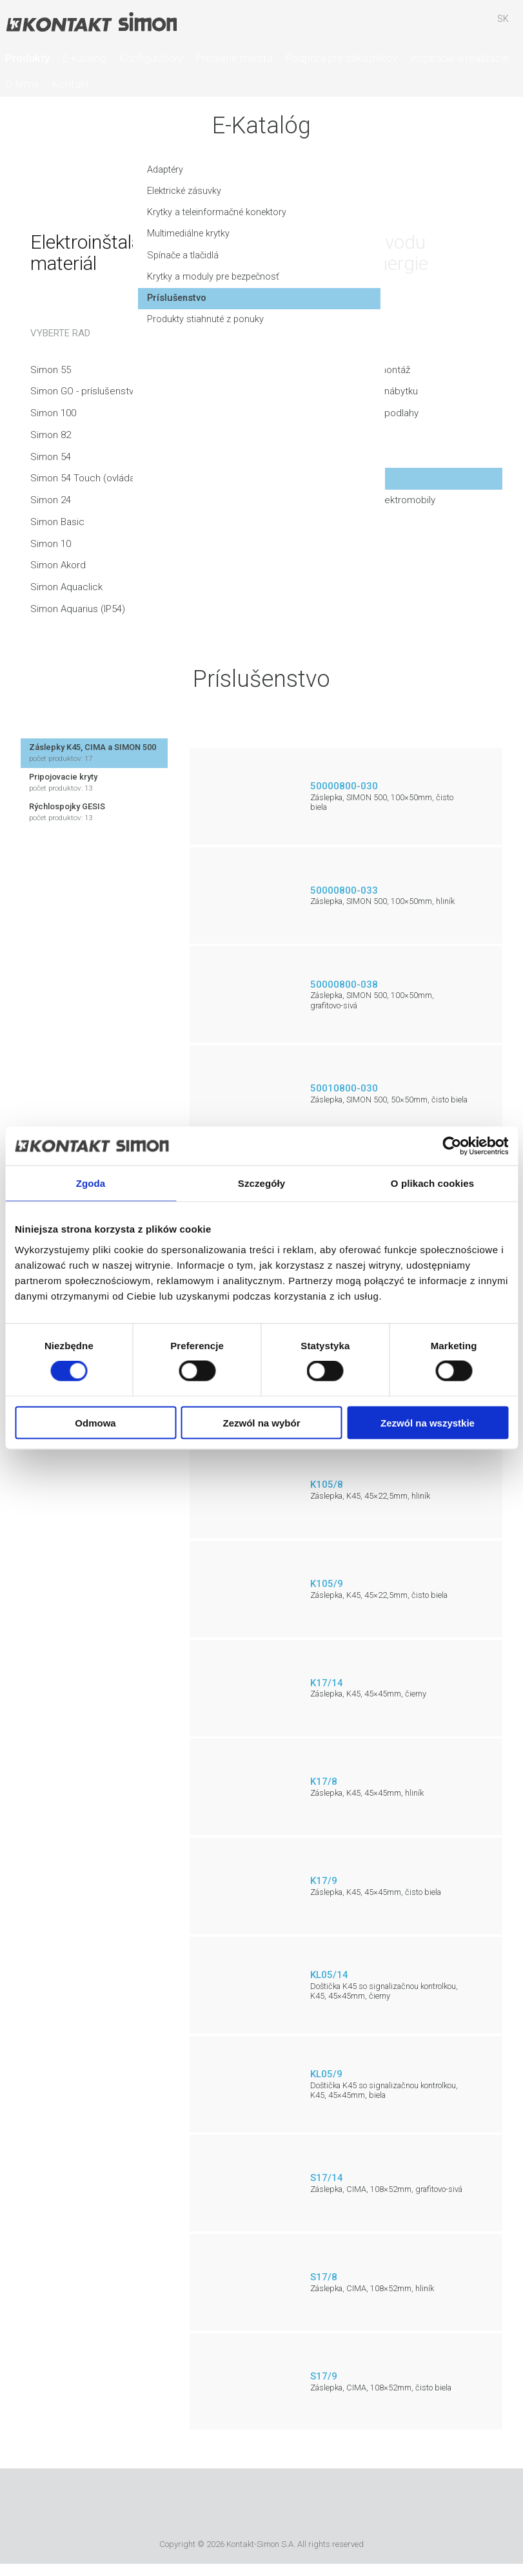  I want to click on Krytky a moduly pre bezpečnosť, so click(99, 283).